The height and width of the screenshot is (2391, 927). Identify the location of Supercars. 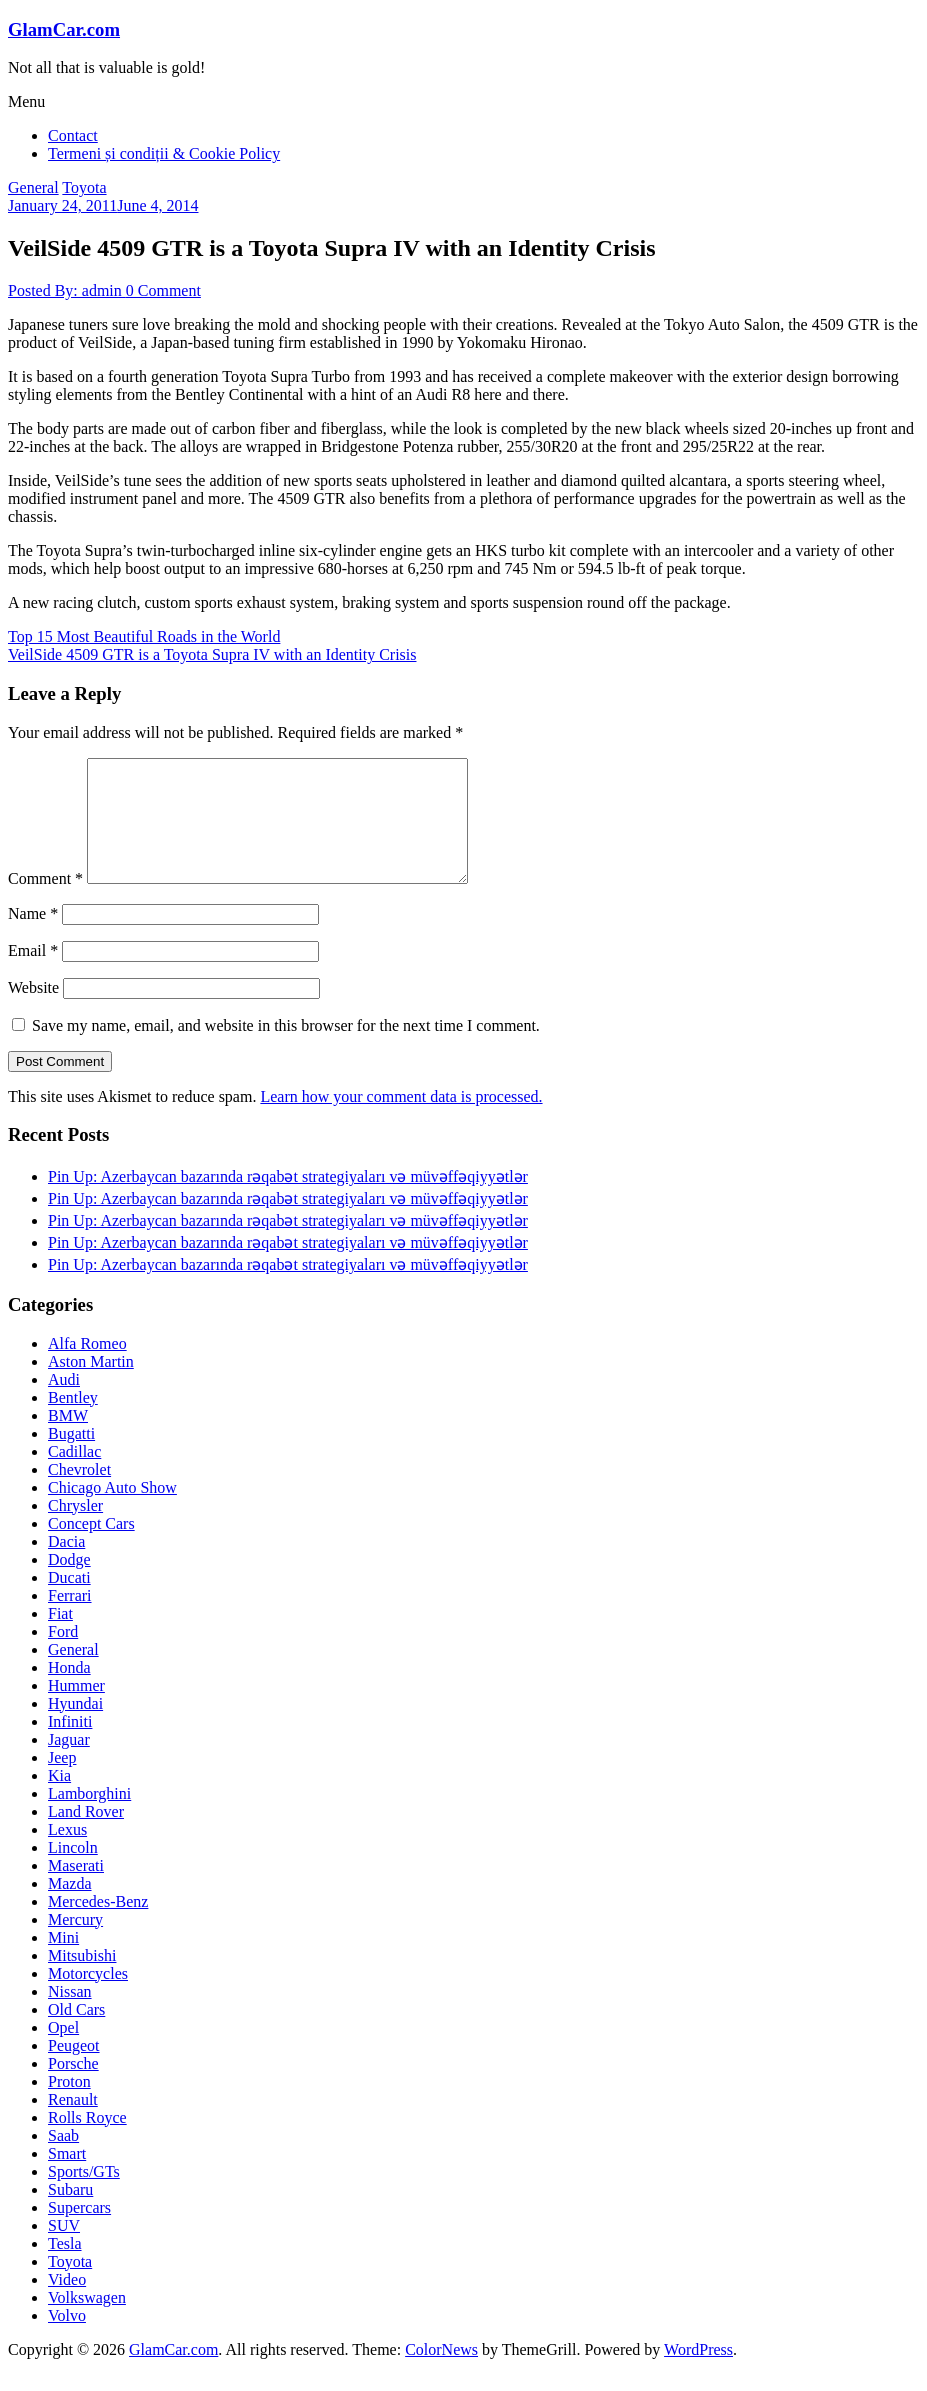
(79, 2231).